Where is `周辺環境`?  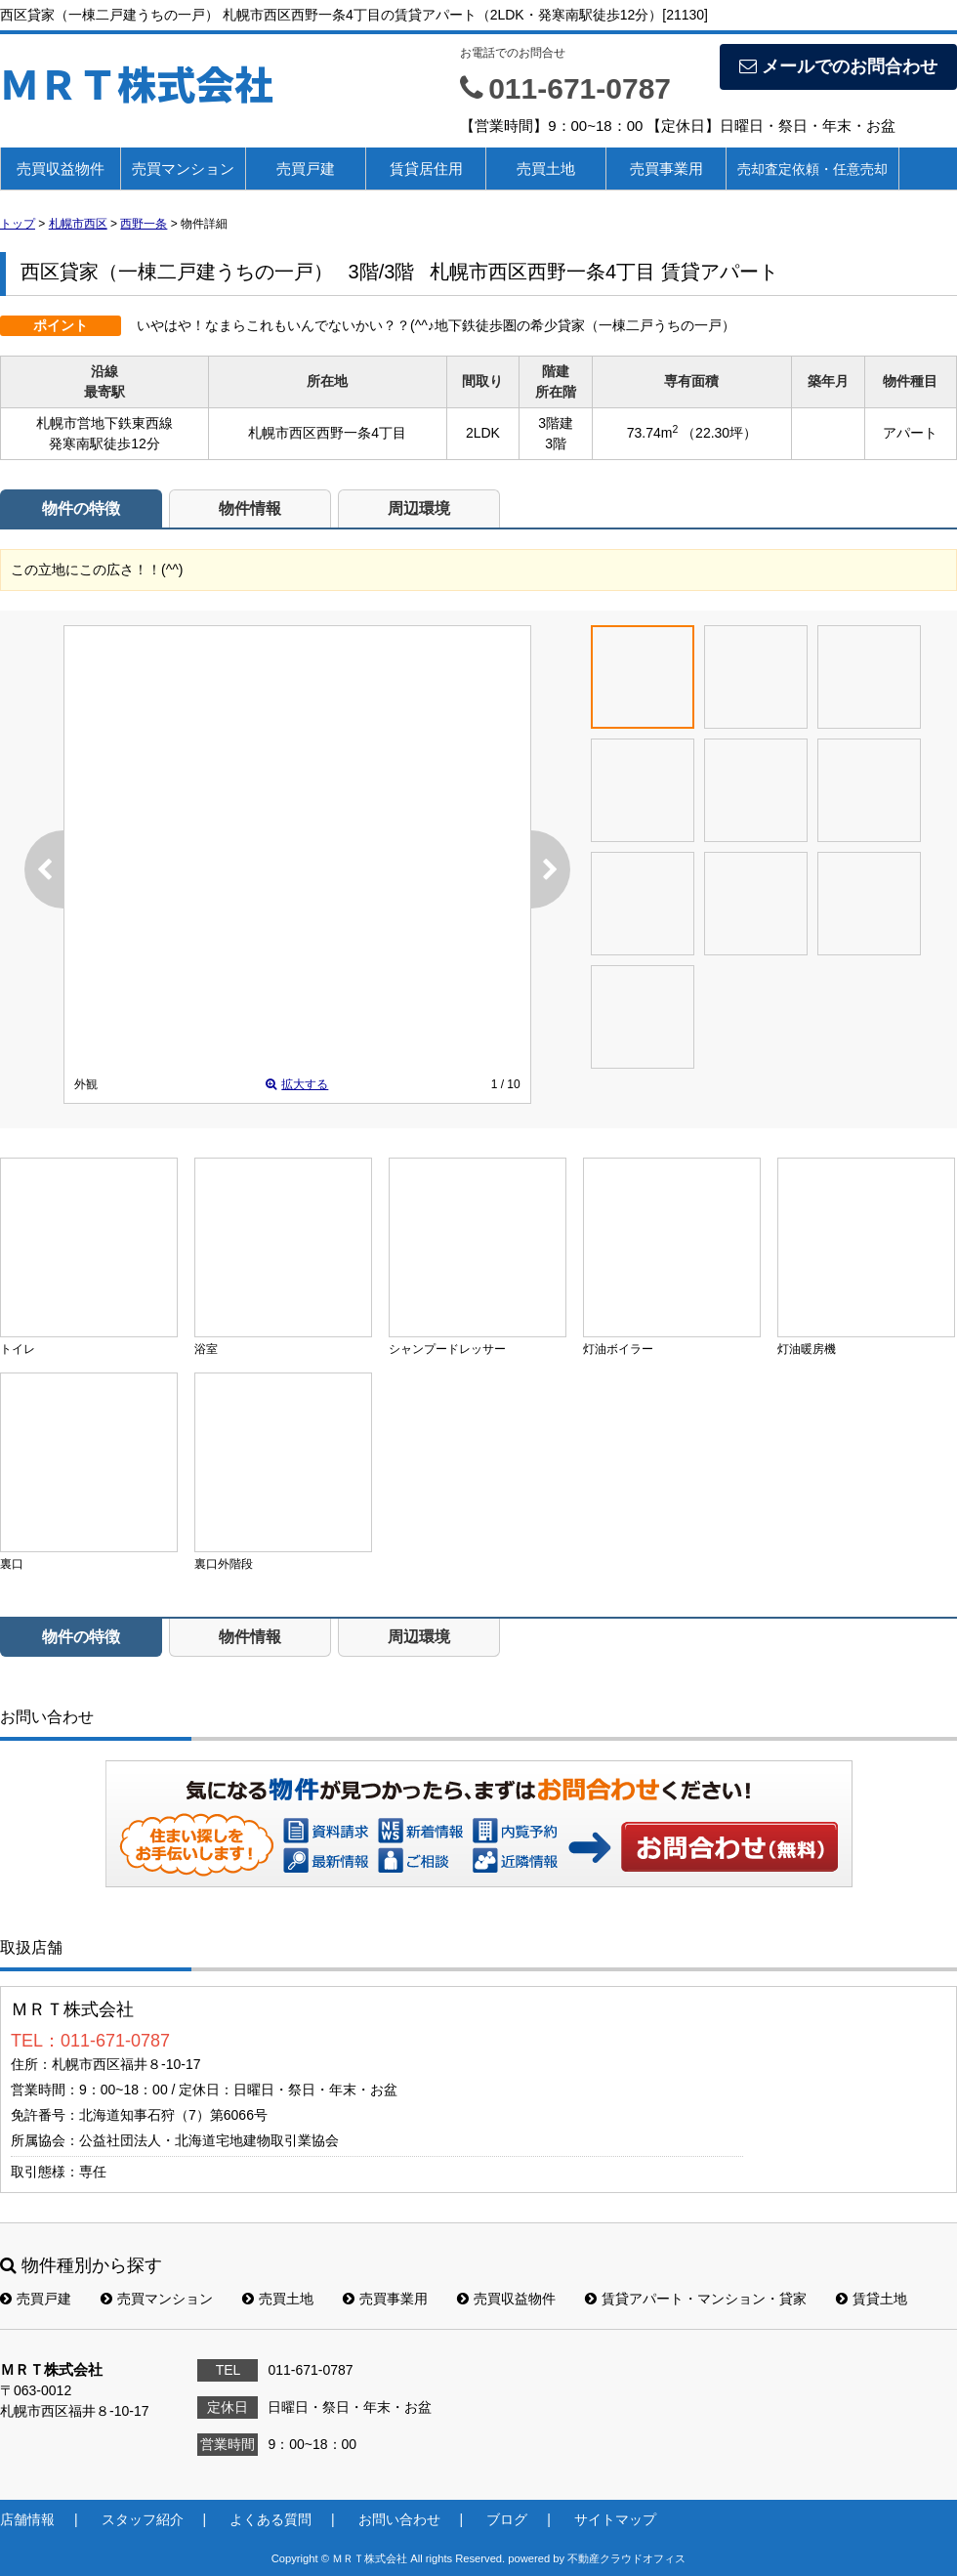
周辺環境 is located at coordinates (419, 508).